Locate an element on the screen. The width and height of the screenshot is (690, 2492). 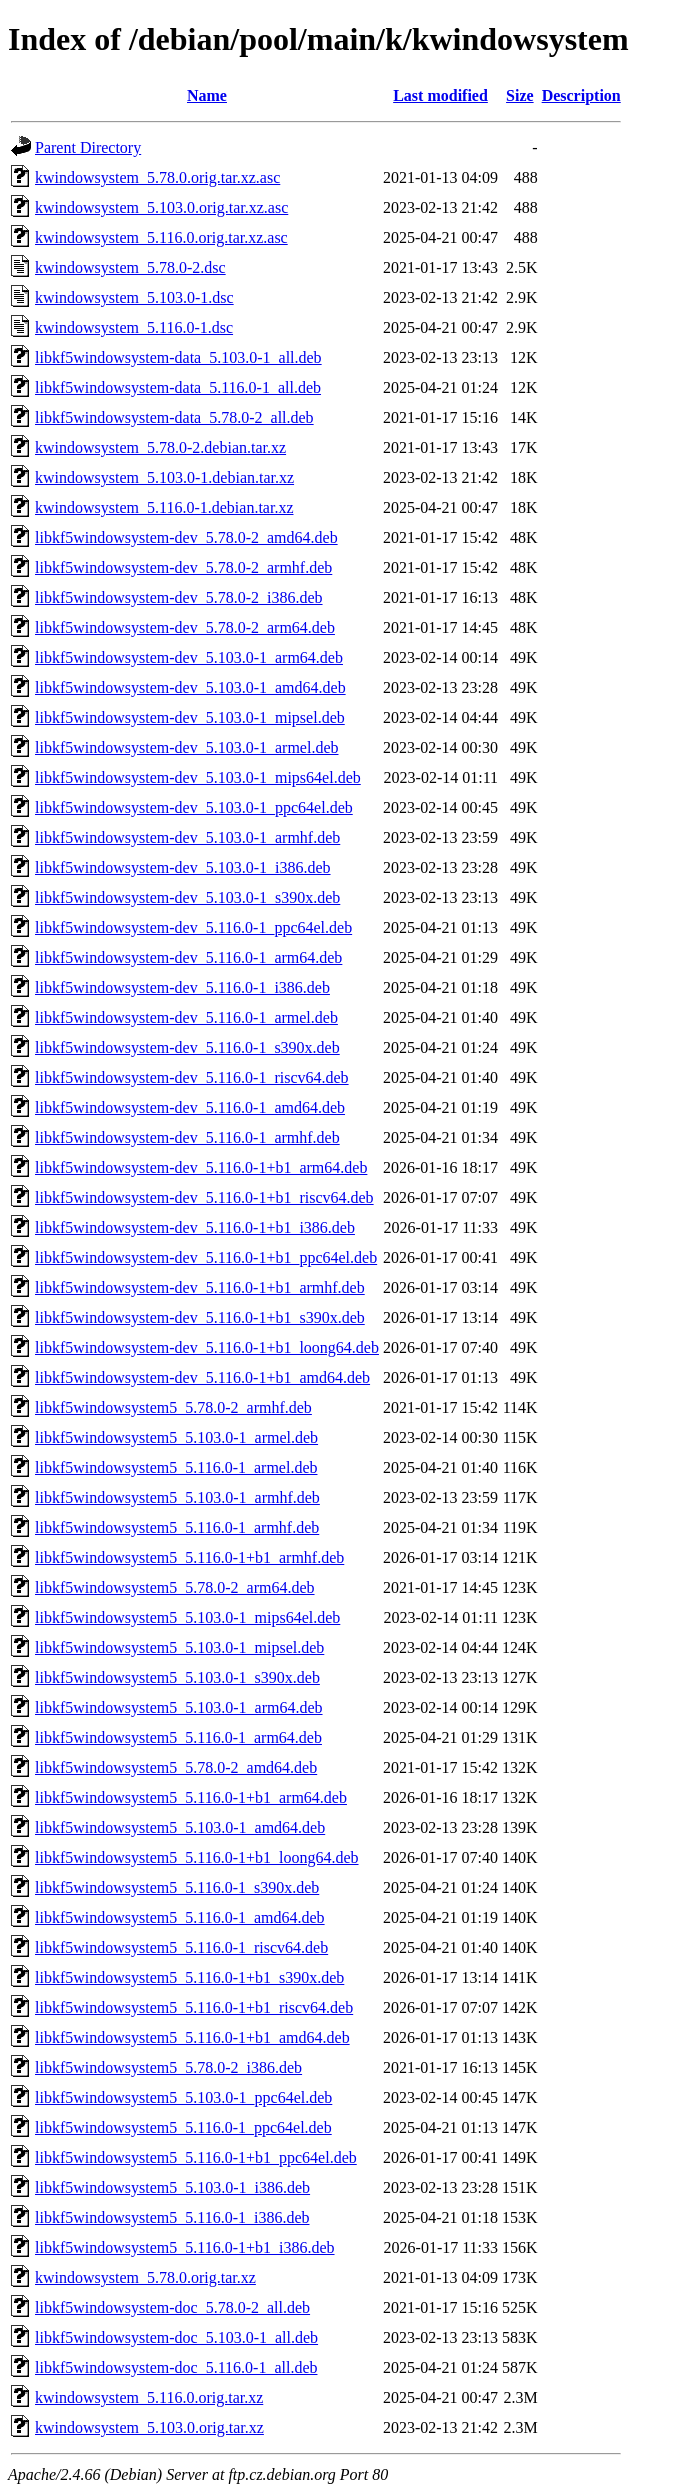
libkf5windowsystem5_5.103.0-1_armhf.deb is located at coordinates (177, 1497).